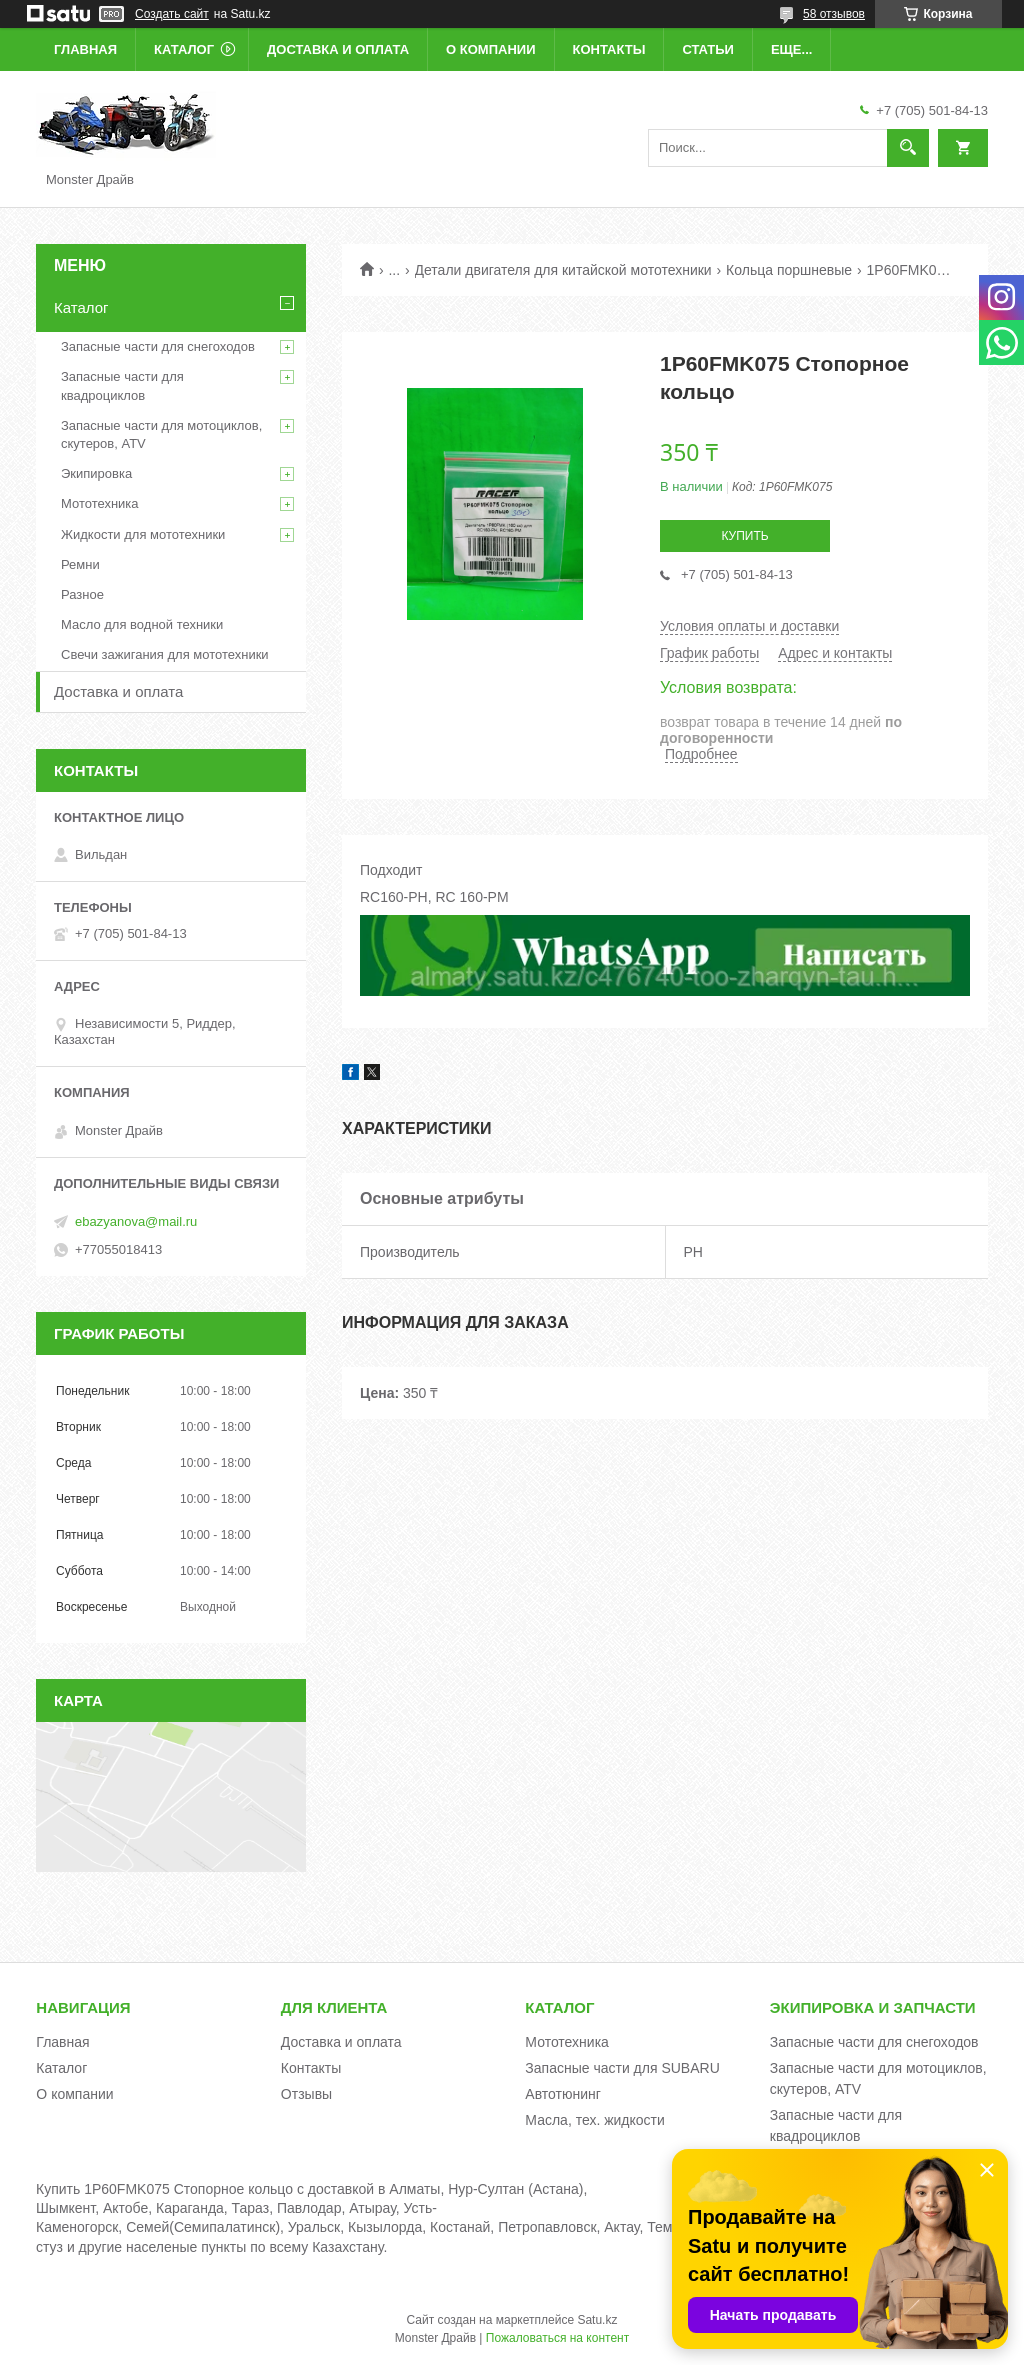 The width and height of the screenshot is (1024, 2365). What do you see at coordinates (789, 270) in the screenshot?
I see `Кольца поршневые` at bounding box center [789, 270].